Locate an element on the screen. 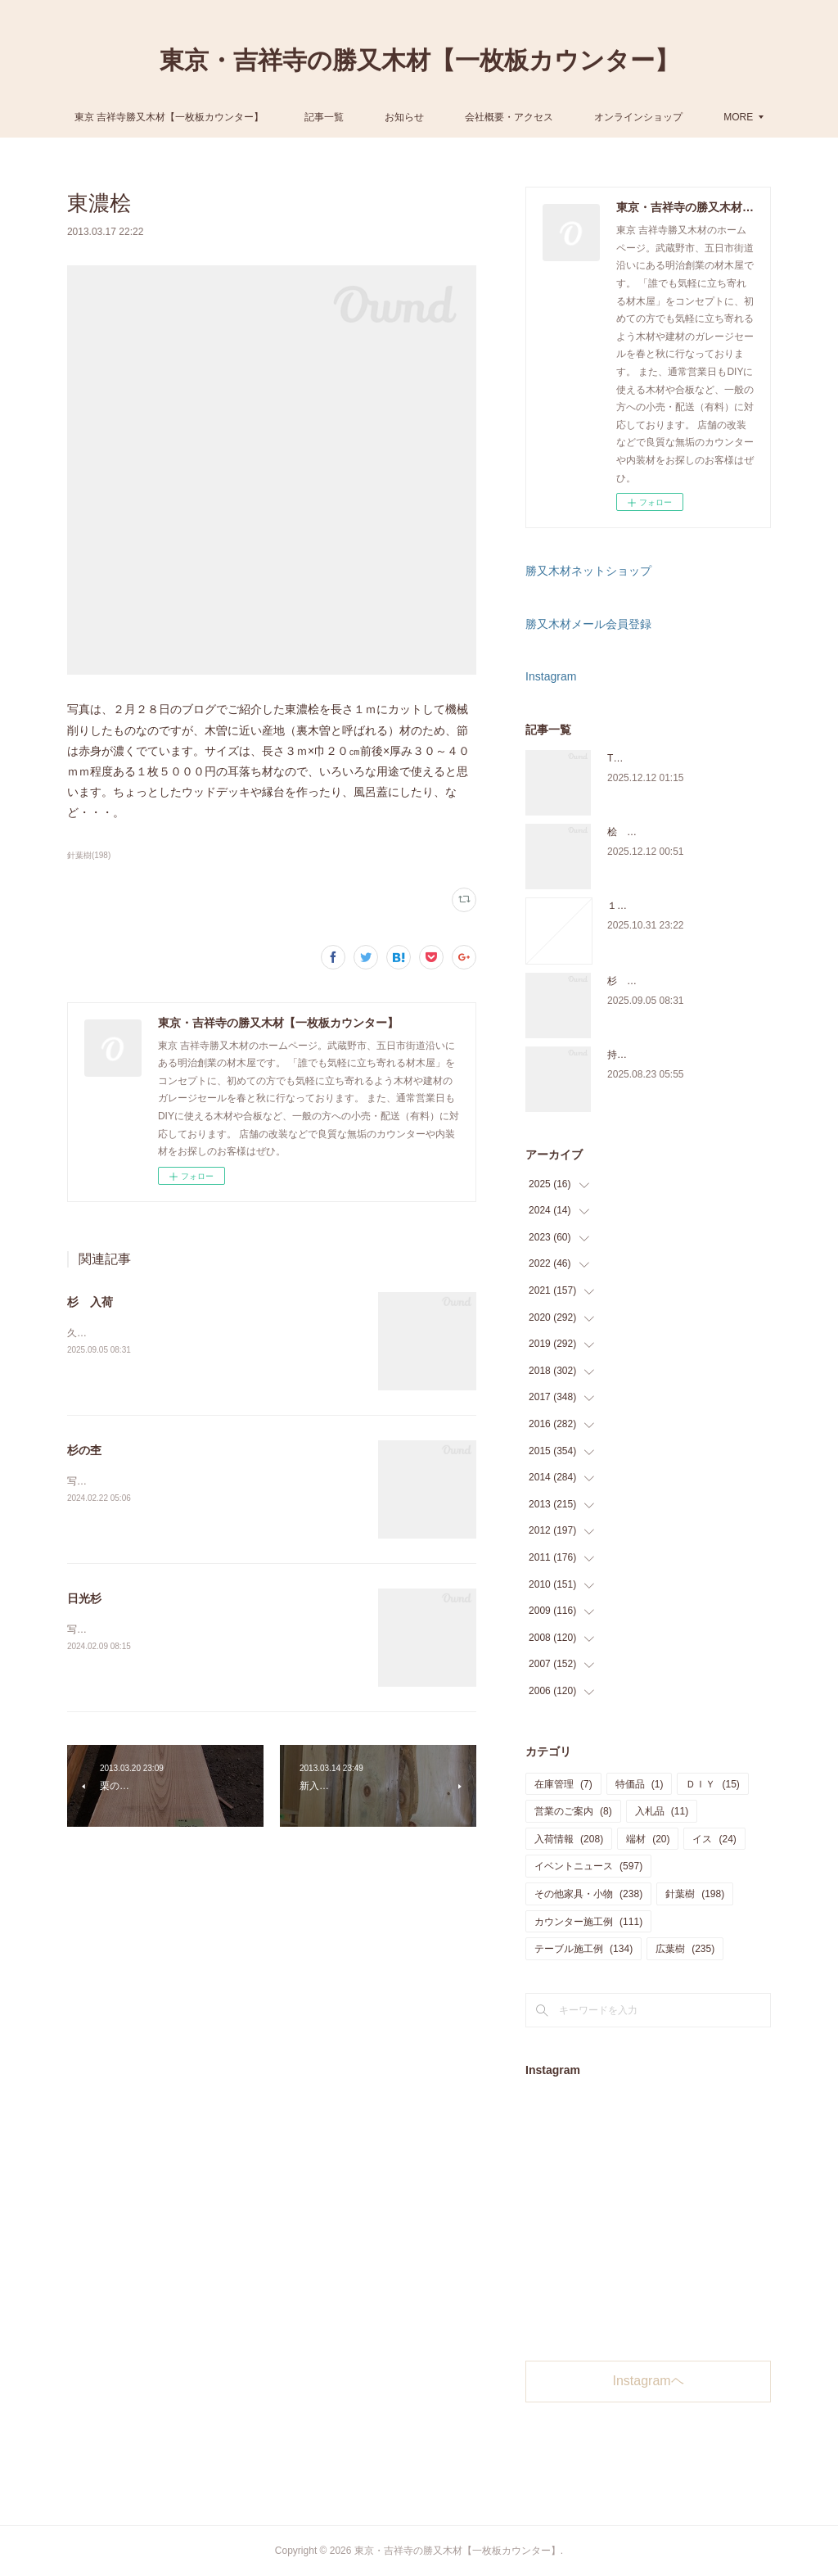  カウンター施工例 is located at coordinates (588, 1921).